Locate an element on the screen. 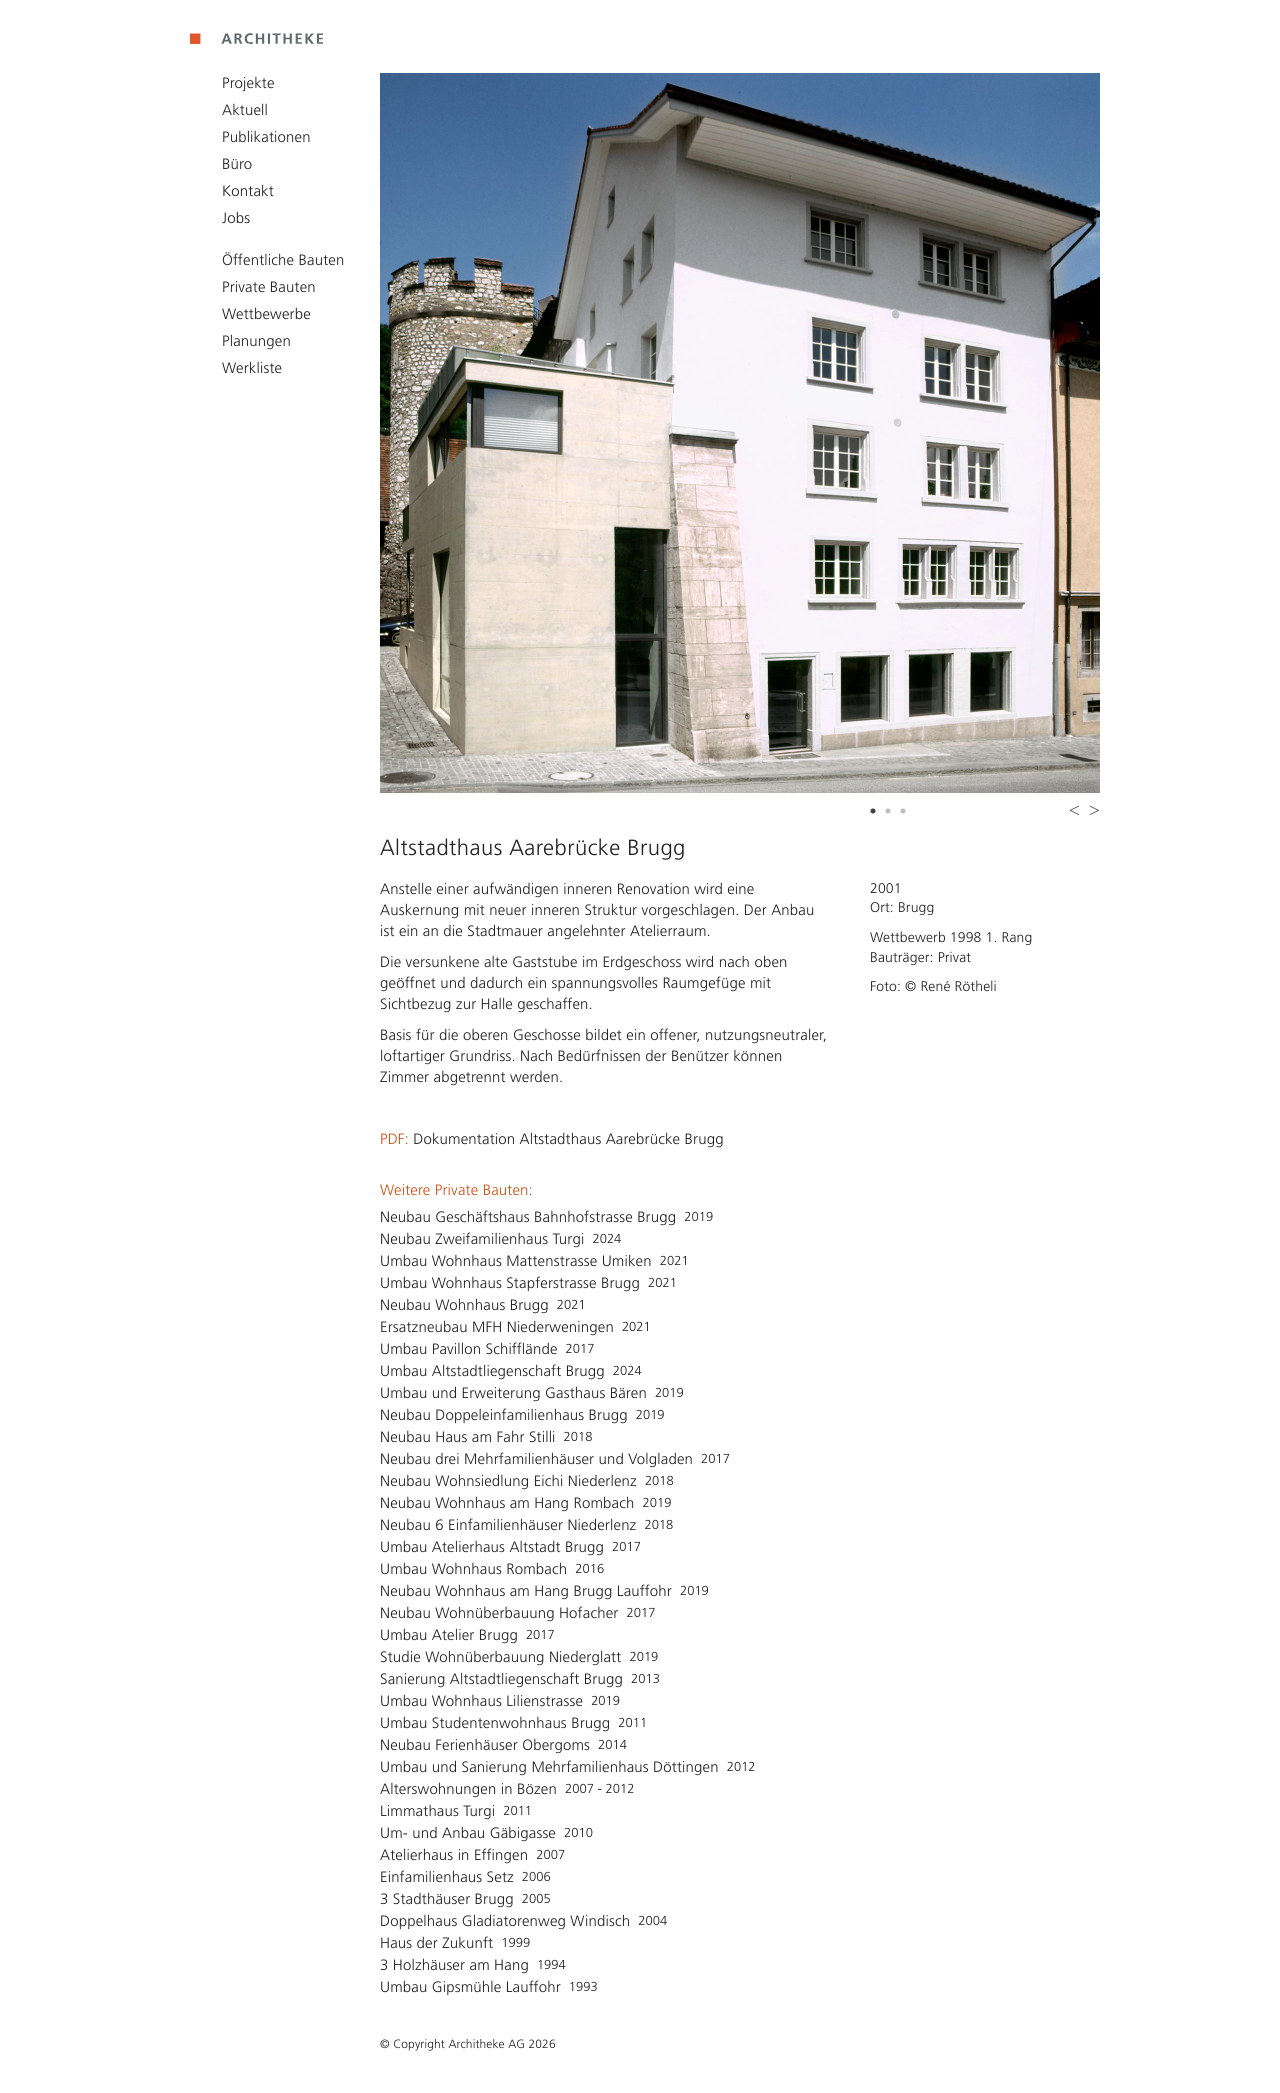 The height and width of the screenshot is (2093, 1280). 1 [button] is located at coordinates (875, 814).